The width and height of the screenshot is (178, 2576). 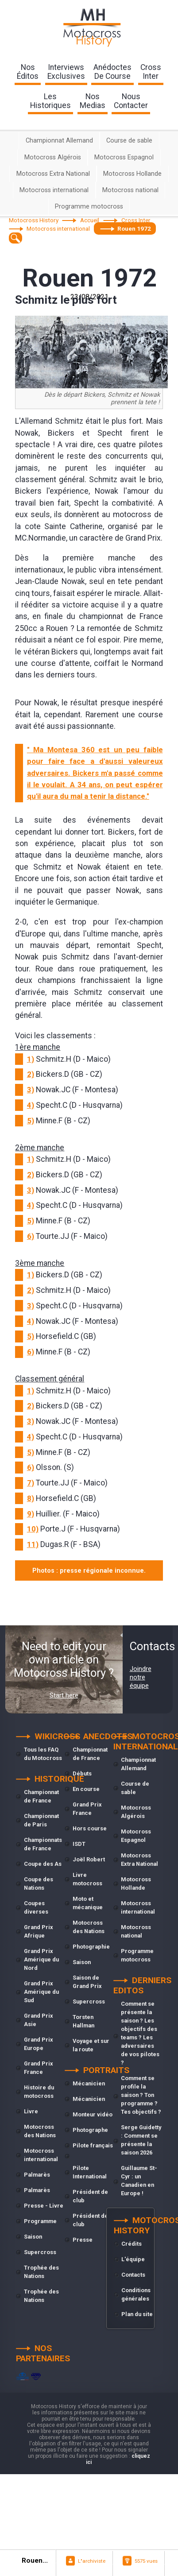 I want to click on Motocross Espagnol, so click(x=124, y=157).